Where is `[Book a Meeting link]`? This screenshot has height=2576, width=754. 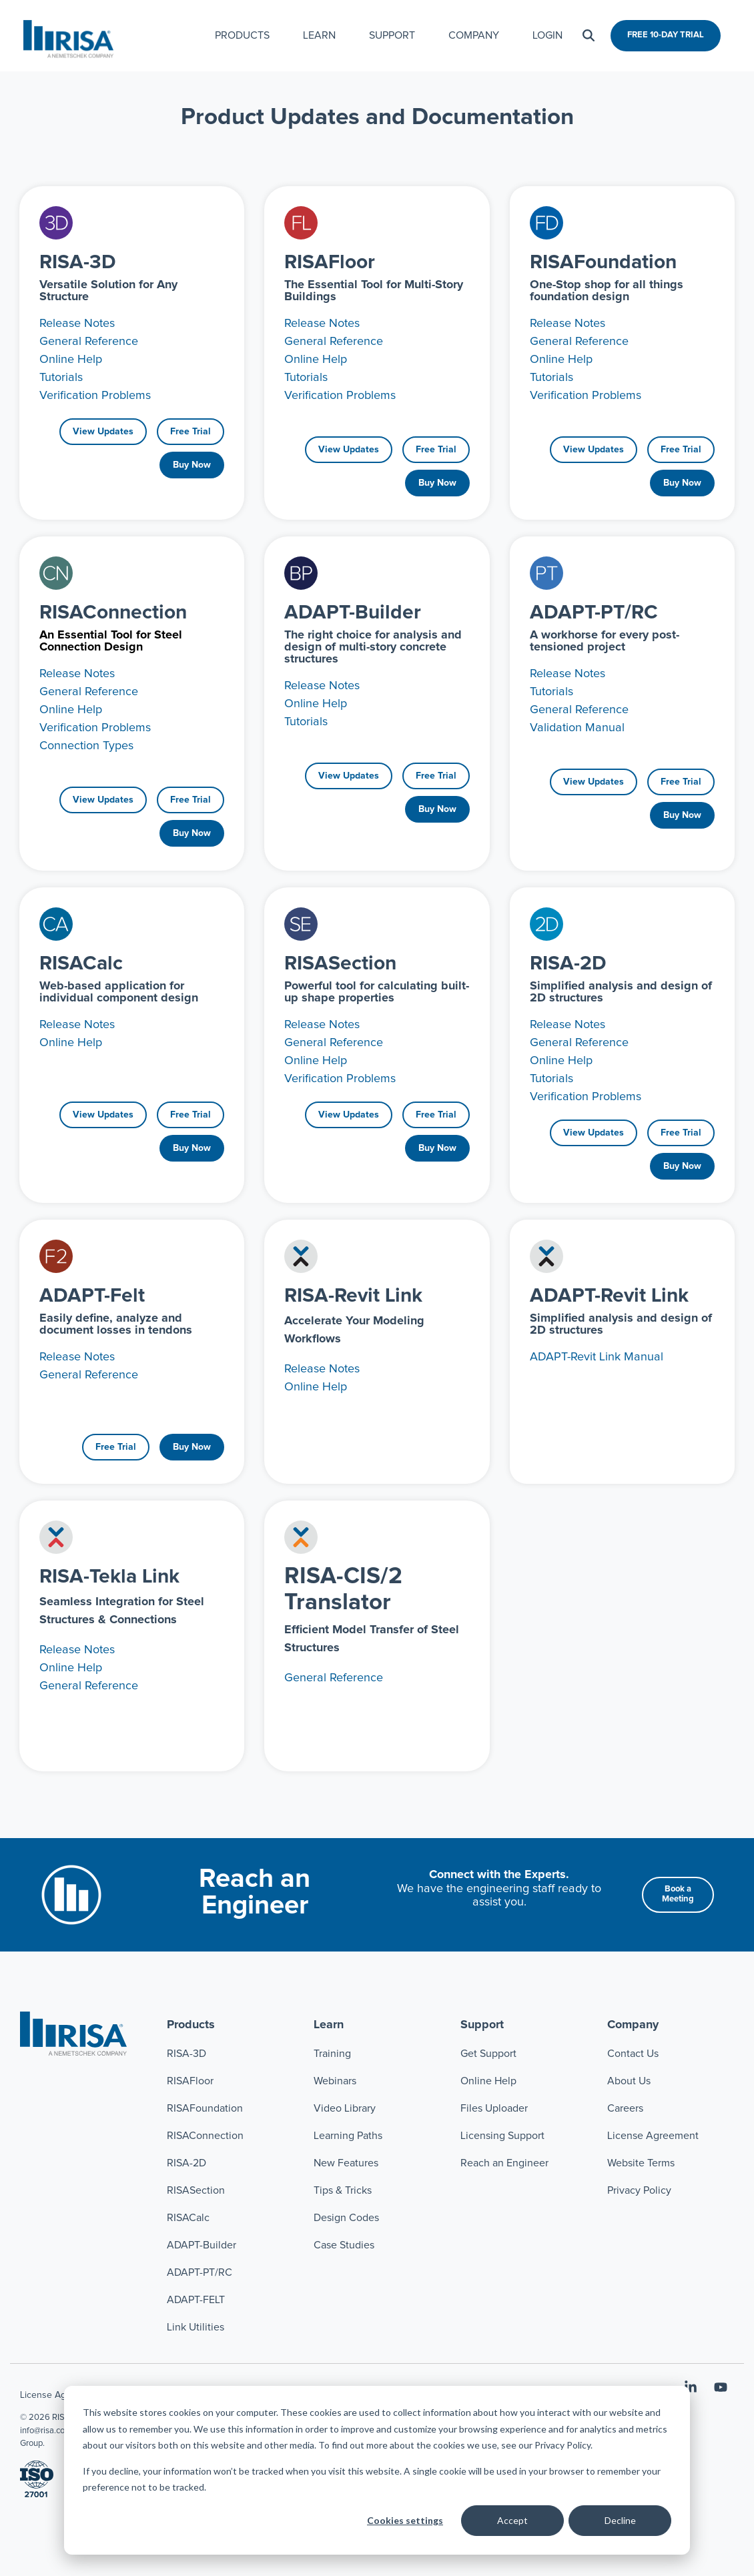
[Book a Meeting link] is located at coordinates (678, 1965).